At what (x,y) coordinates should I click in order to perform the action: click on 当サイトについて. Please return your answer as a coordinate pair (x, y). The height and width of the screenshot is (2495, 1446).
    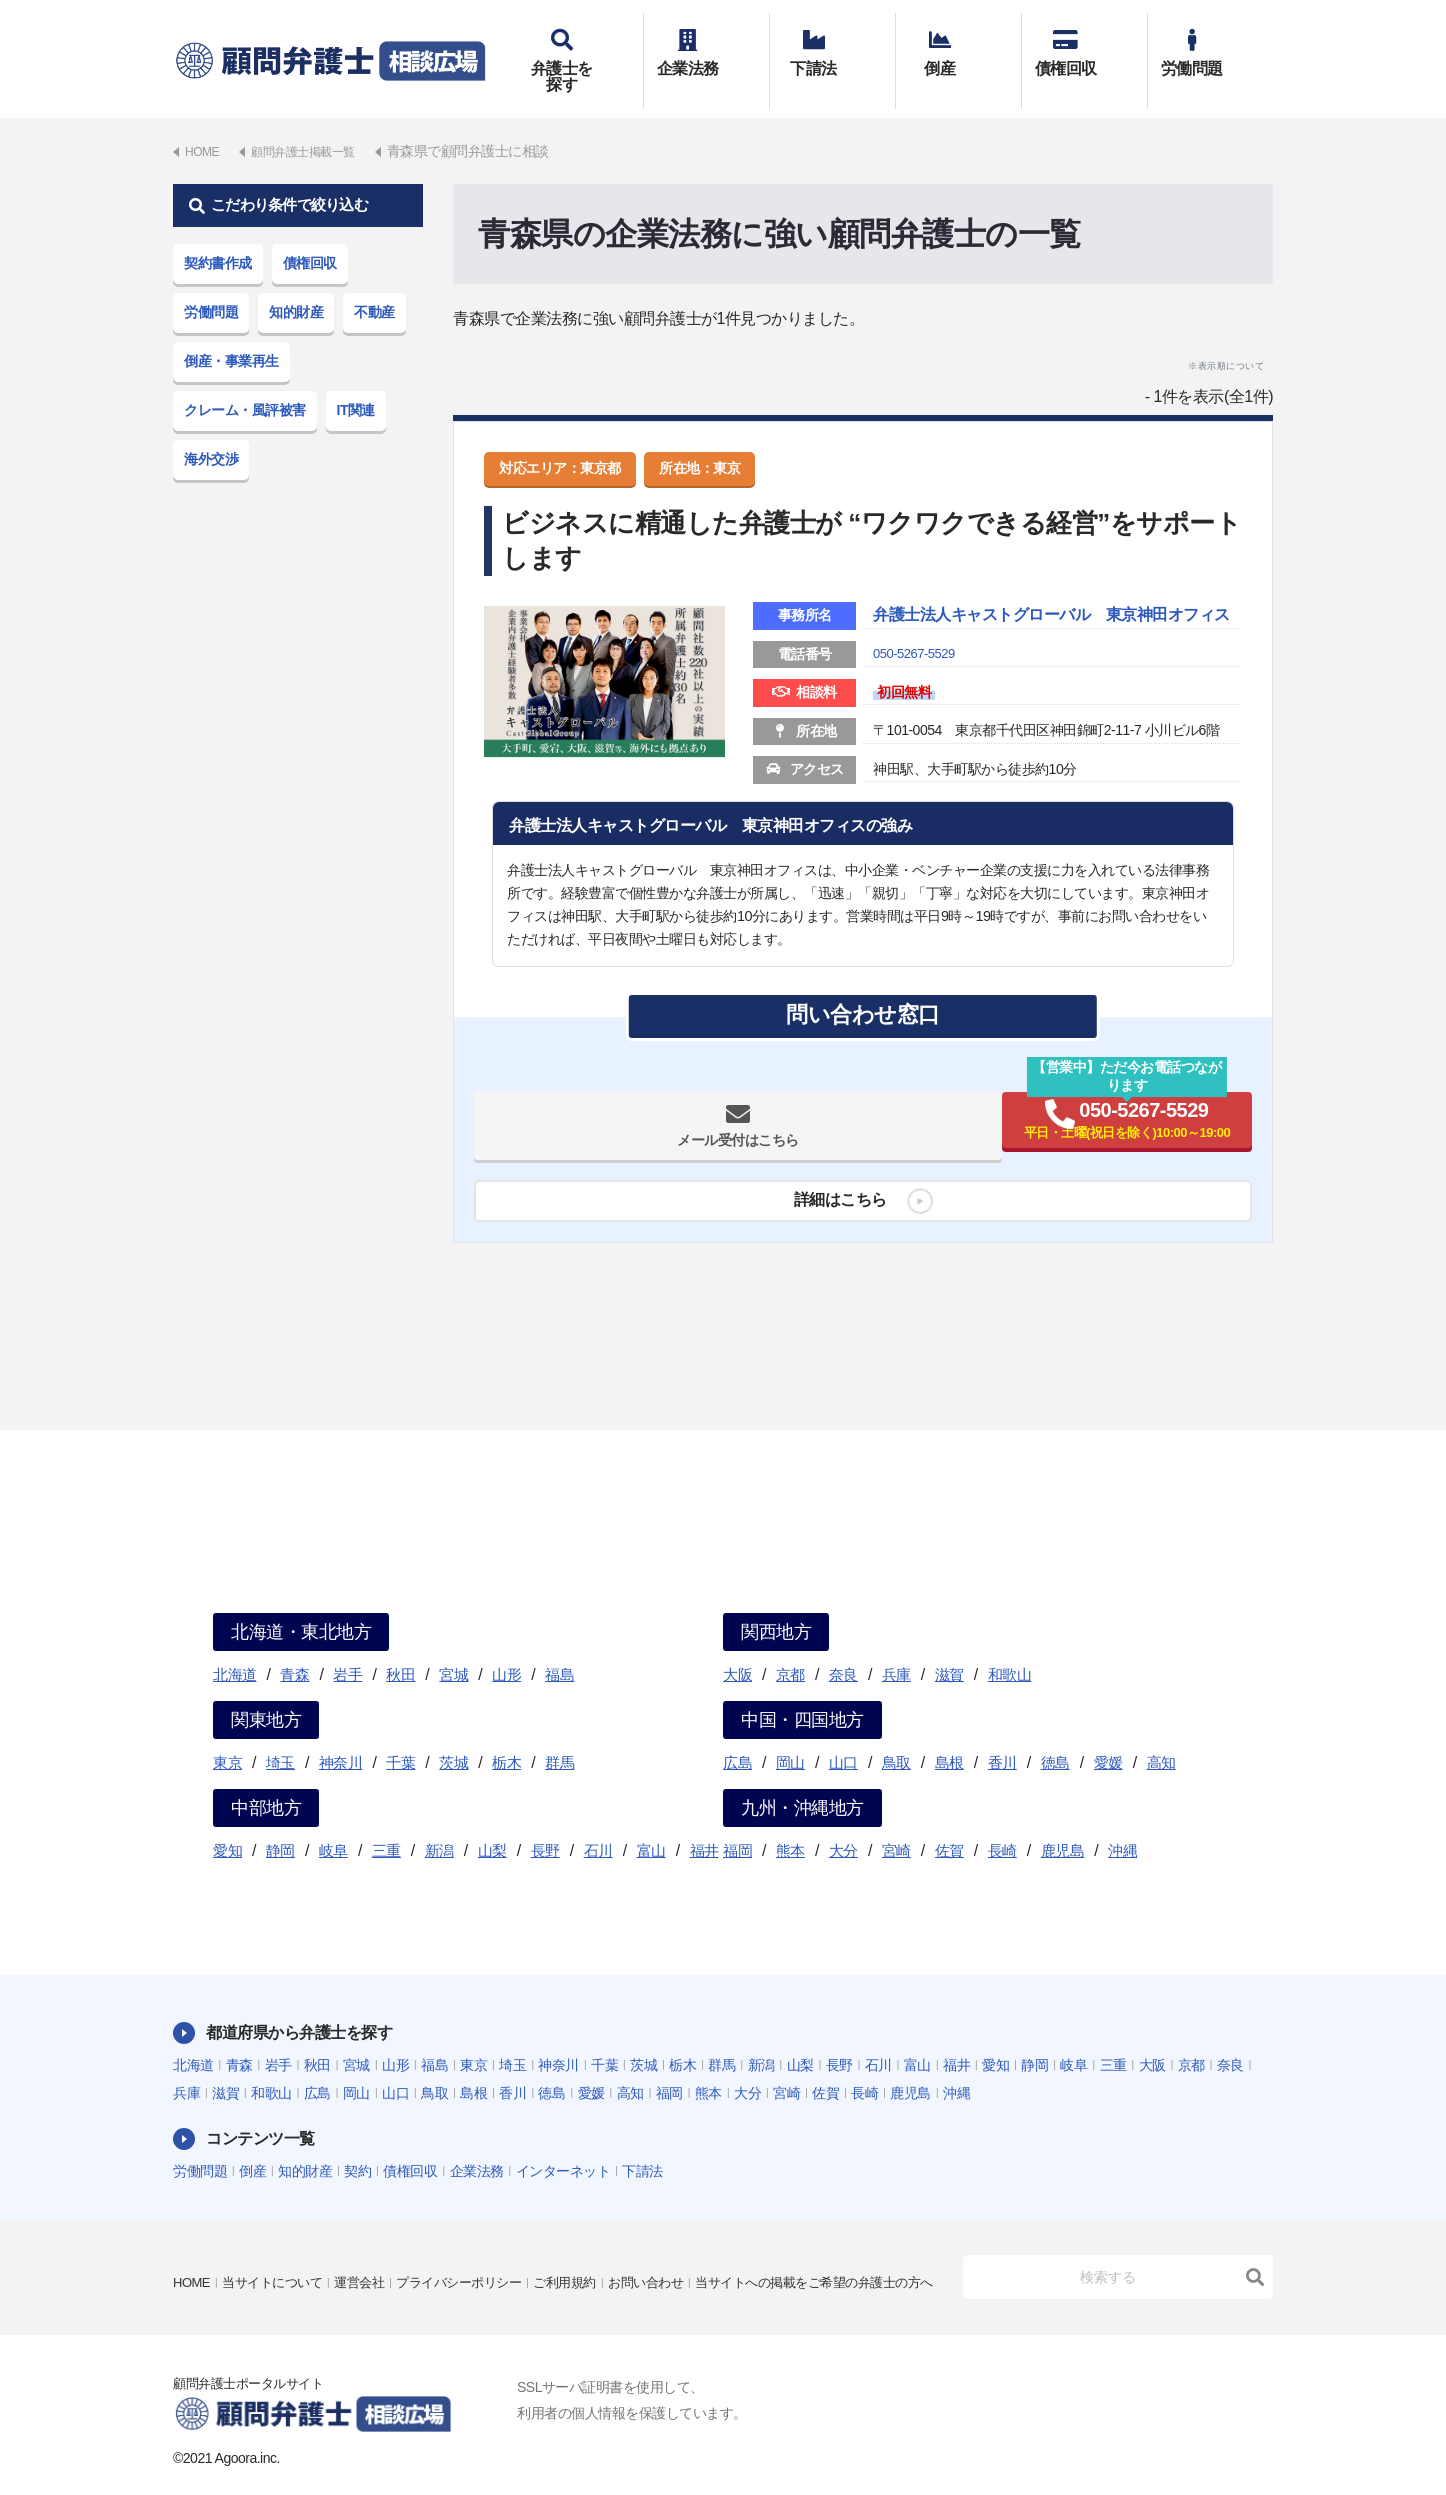
    Looking at the image, I should click on (279, 2240).